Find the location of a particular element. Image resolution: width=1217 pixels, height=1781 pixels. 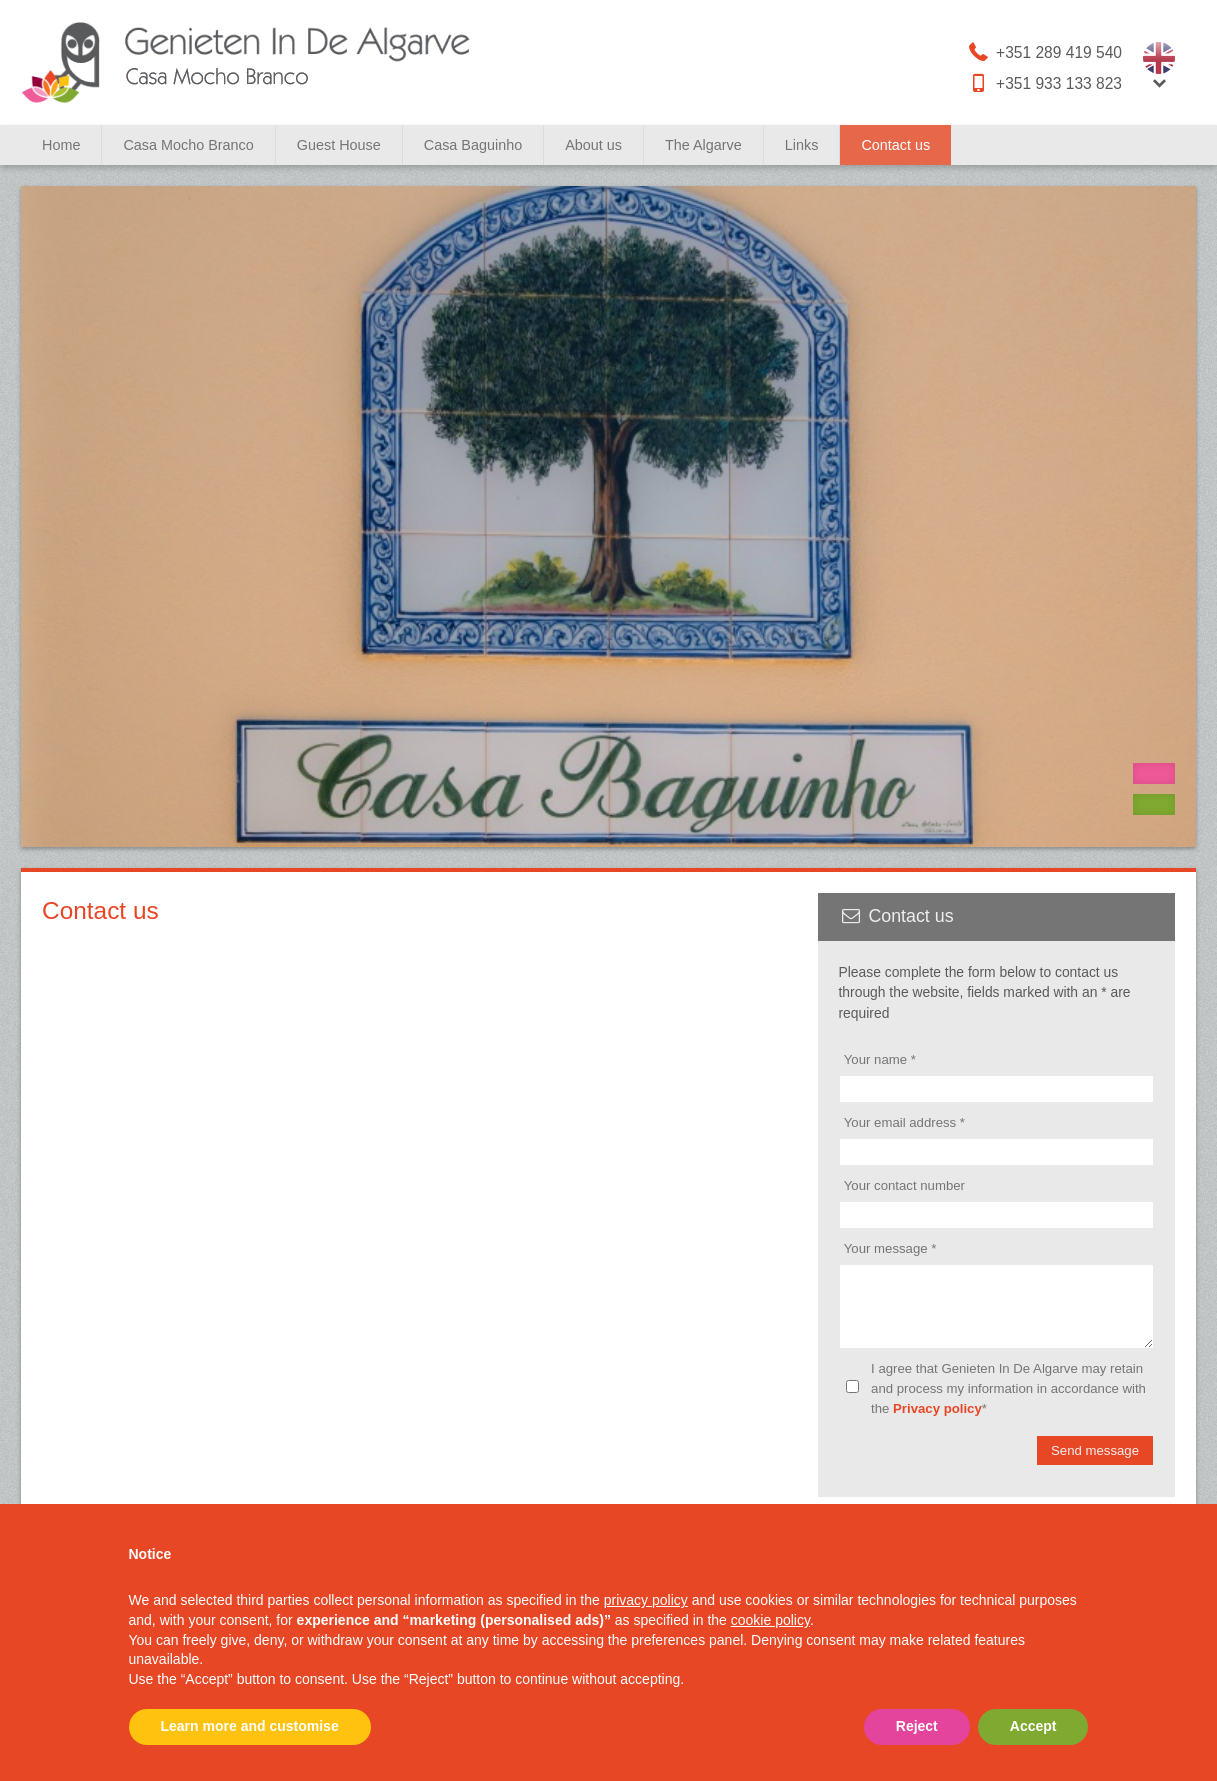

privacy policy [button] is located at coordinates (646, 1600).